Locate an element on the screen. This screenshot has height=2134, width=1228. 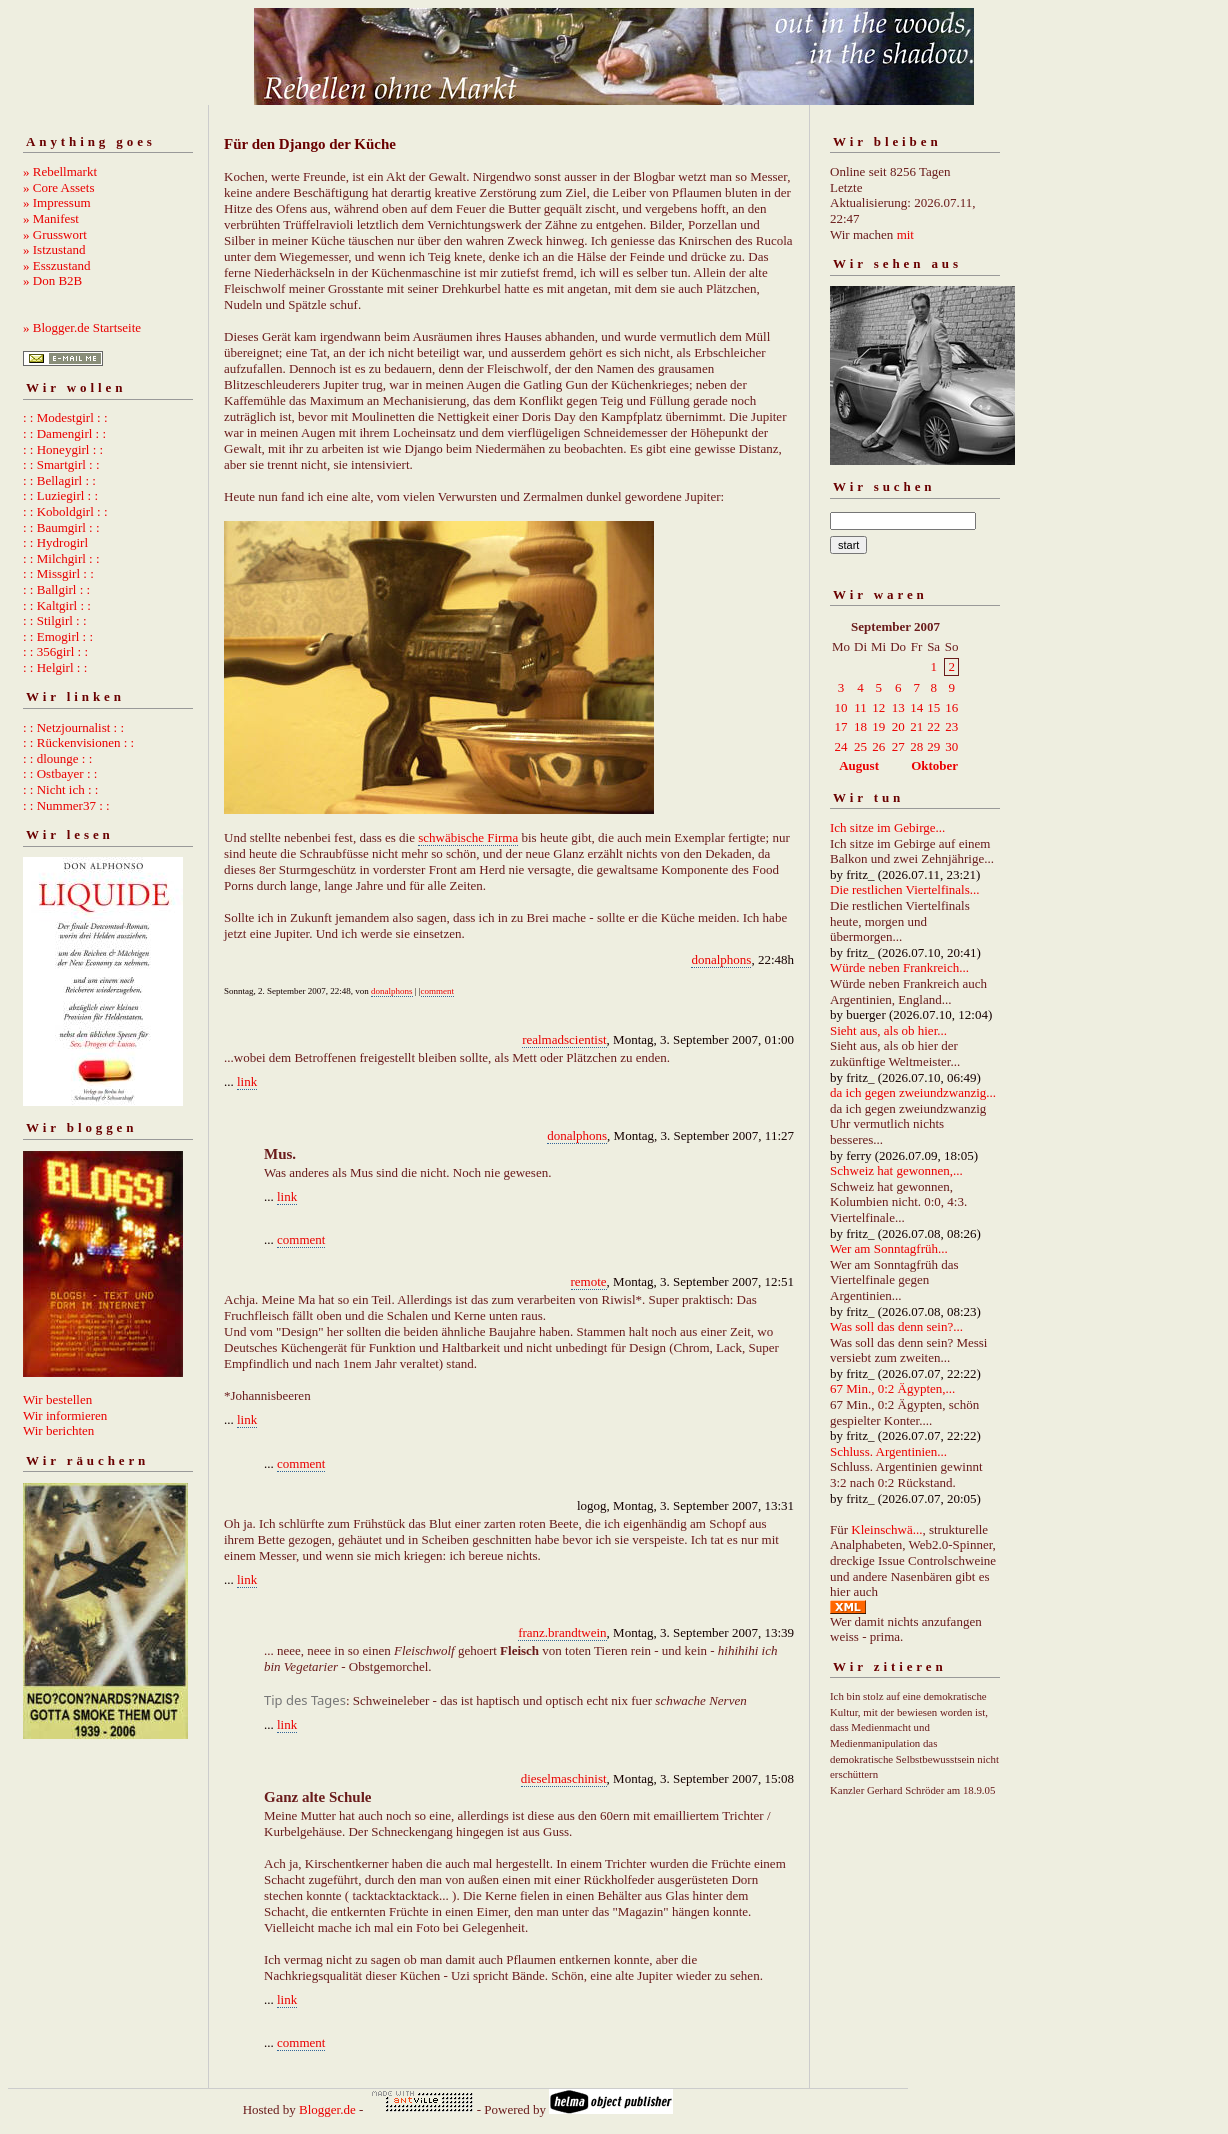
» Blogger.de Startseite is located at coordinates (82, 327).